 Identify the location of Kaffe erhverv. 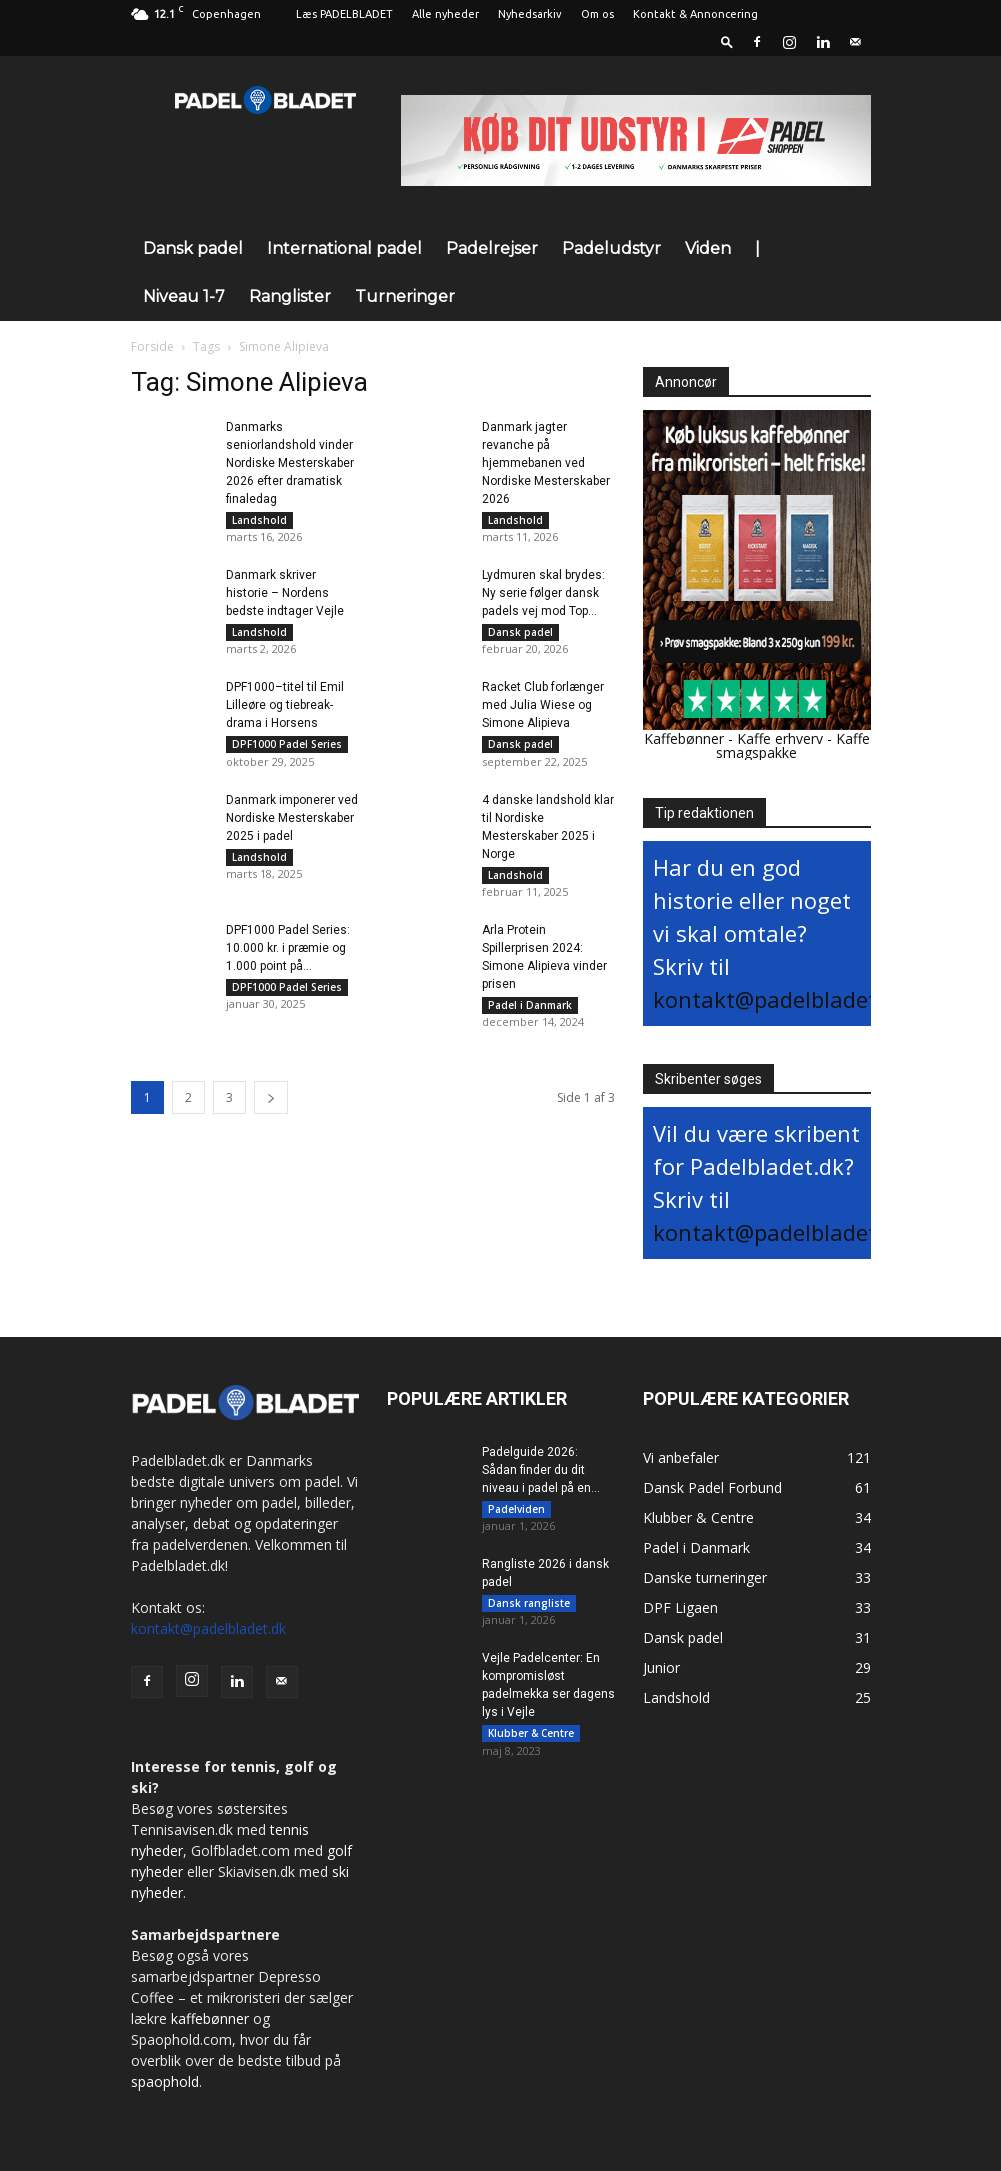
(780, 738).